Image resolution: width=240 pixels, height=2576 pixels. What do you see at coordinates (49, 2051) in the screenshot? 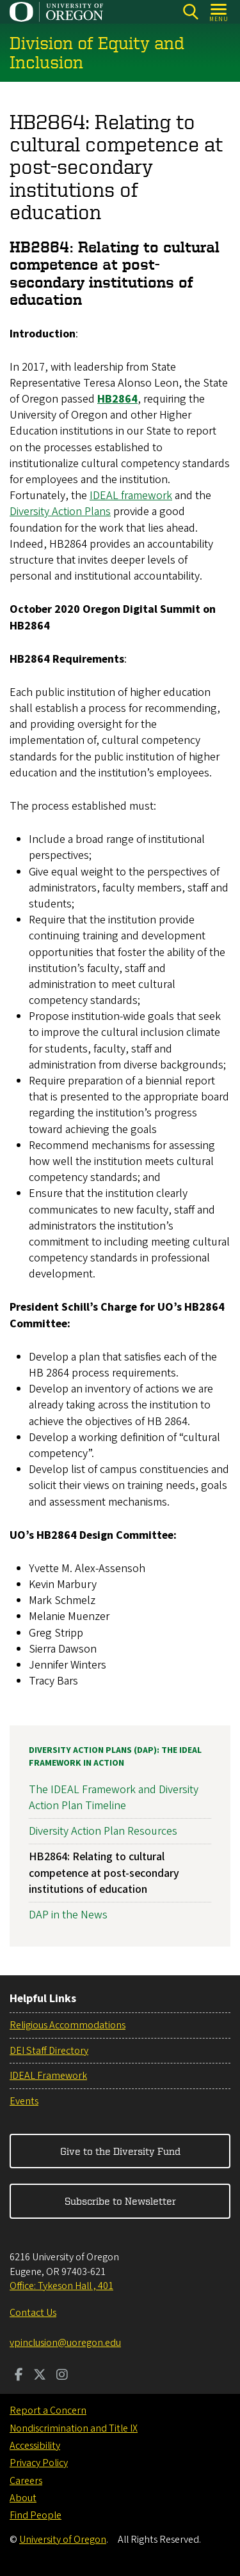
I see `DEI Staff Directory` at bounding box center [49, 2051].